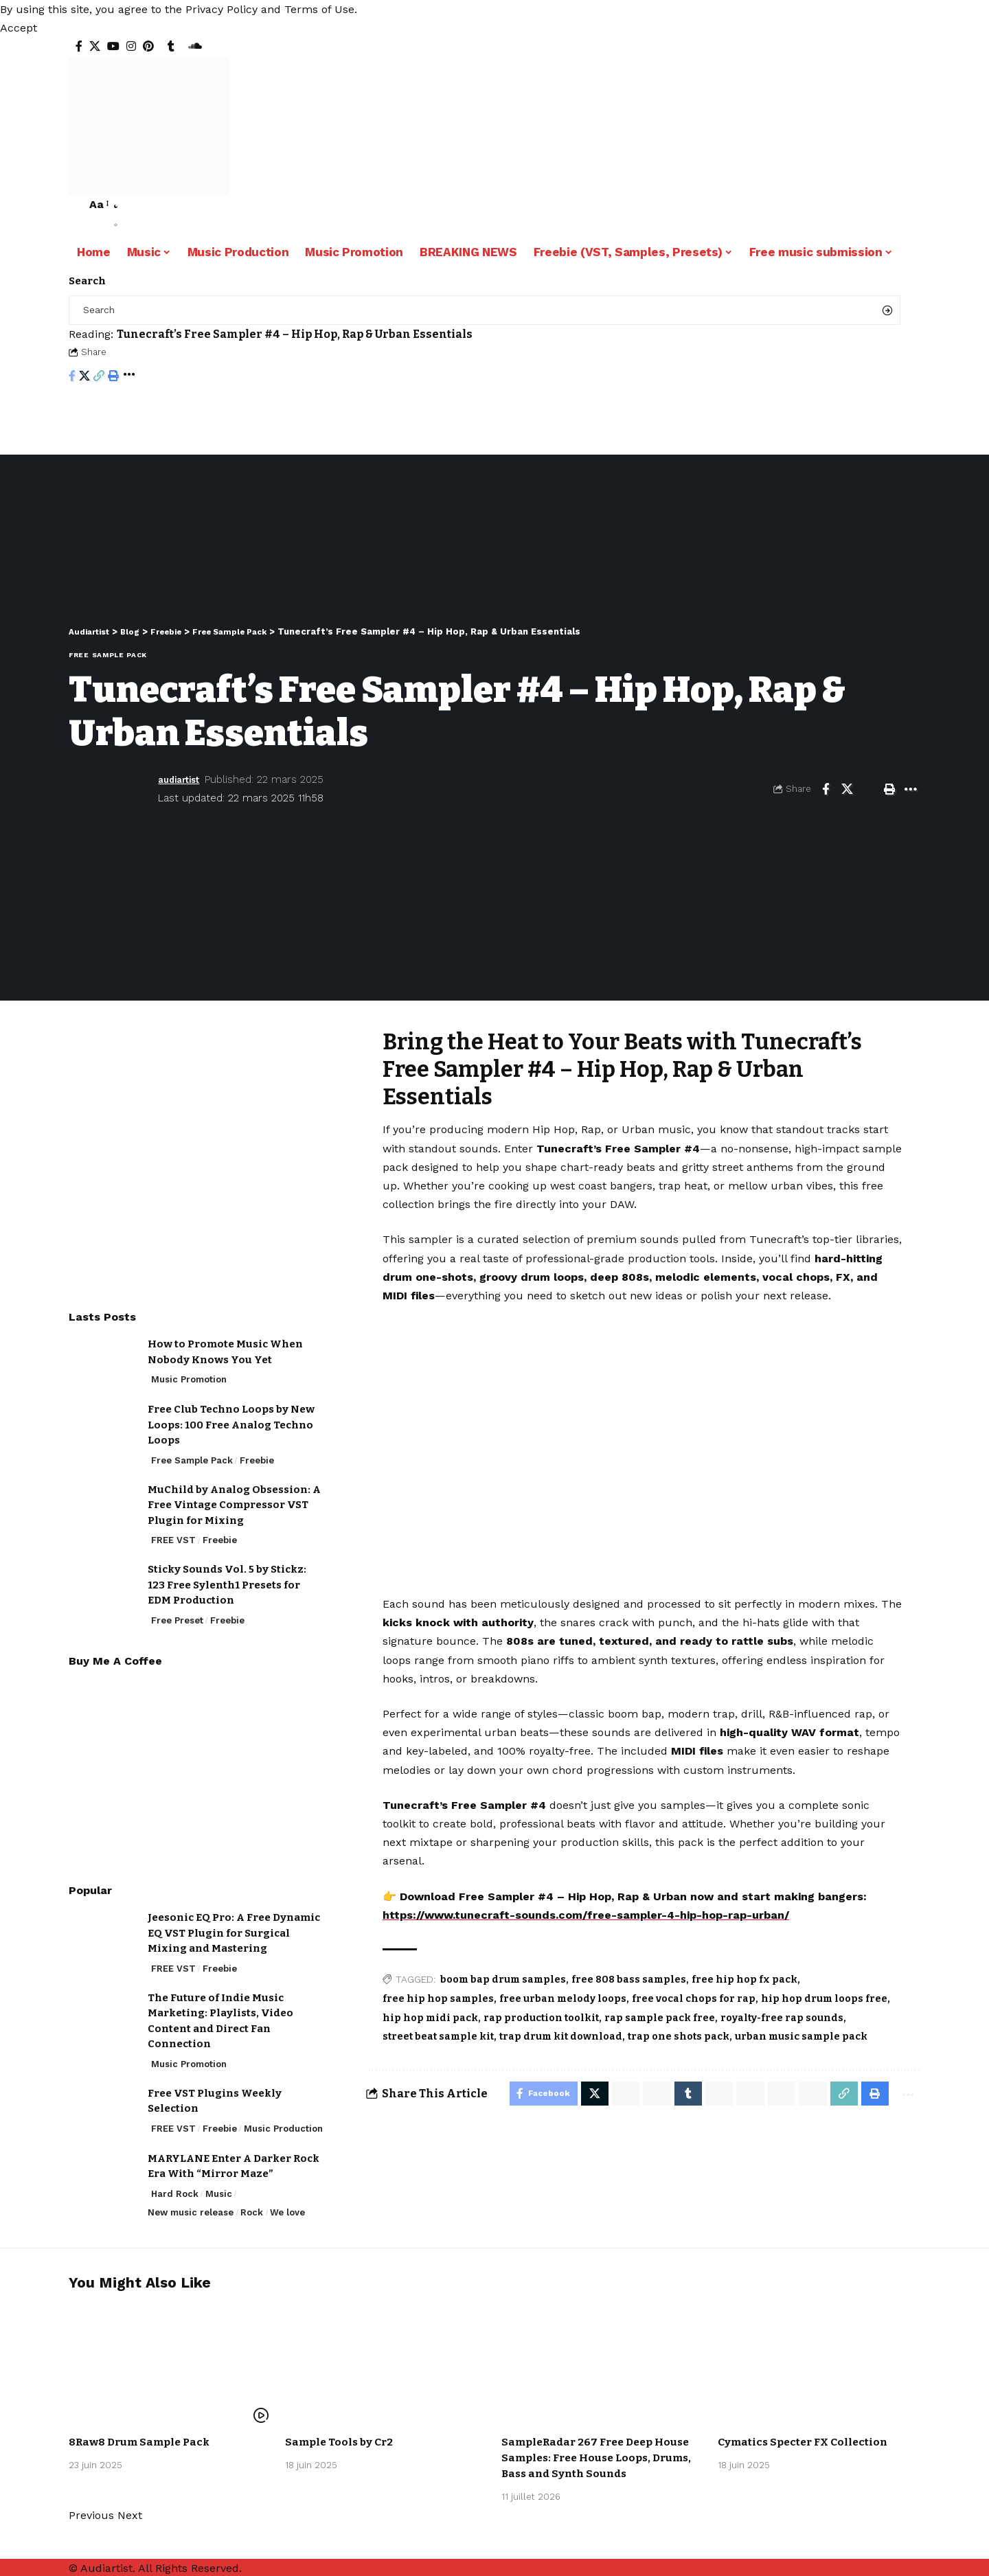 Image resolution: width=989 pixels, height=2576 pixels. Describe the element at coordinates (84, 377) in the screenshot. I see `[Share on X]` at that location.